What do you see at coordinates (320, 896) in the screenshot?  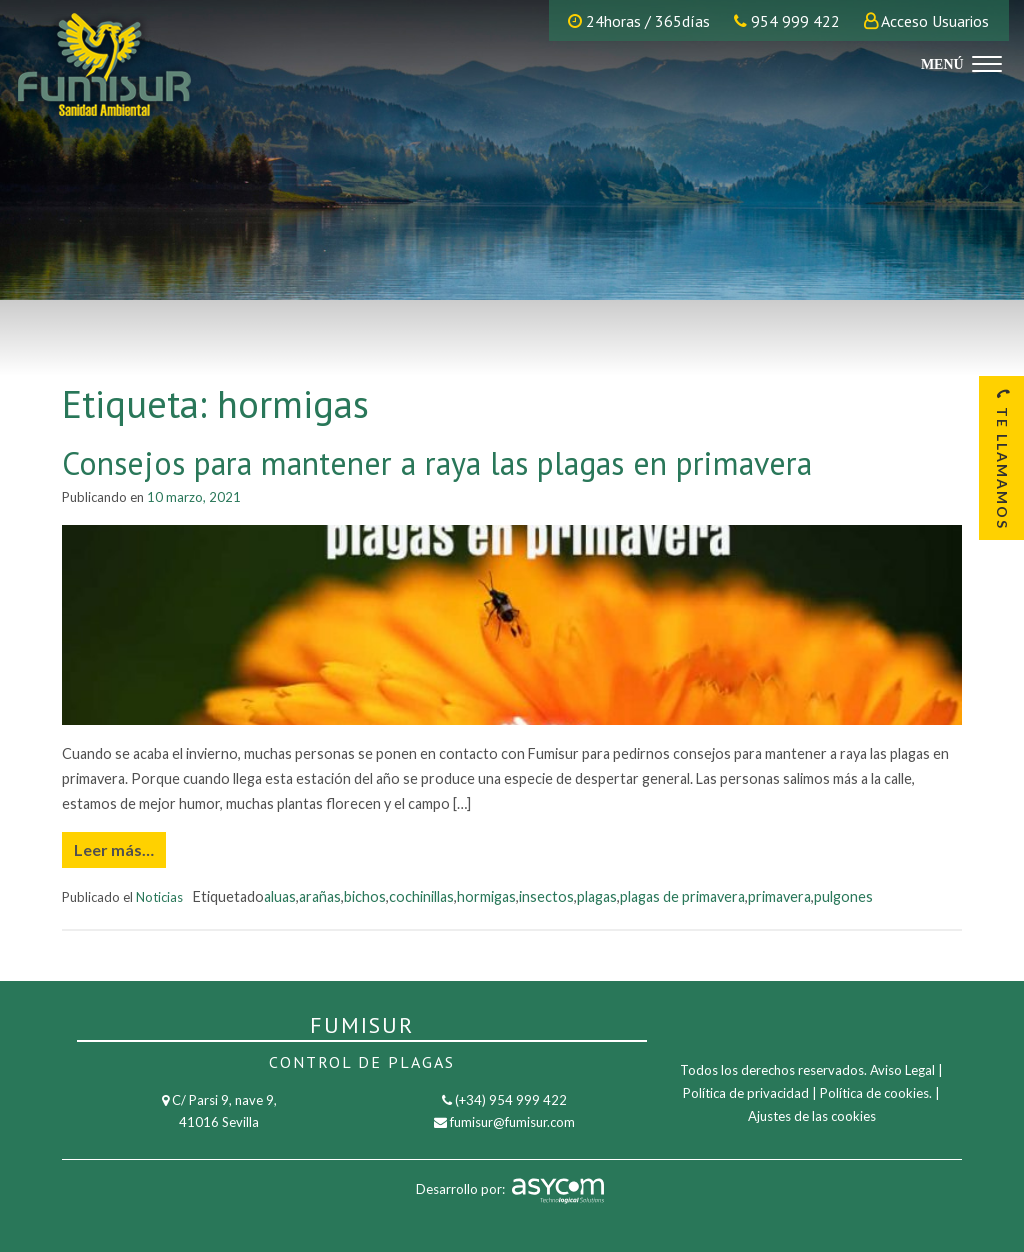 I see `arañas` at bounding box center [320, 896].